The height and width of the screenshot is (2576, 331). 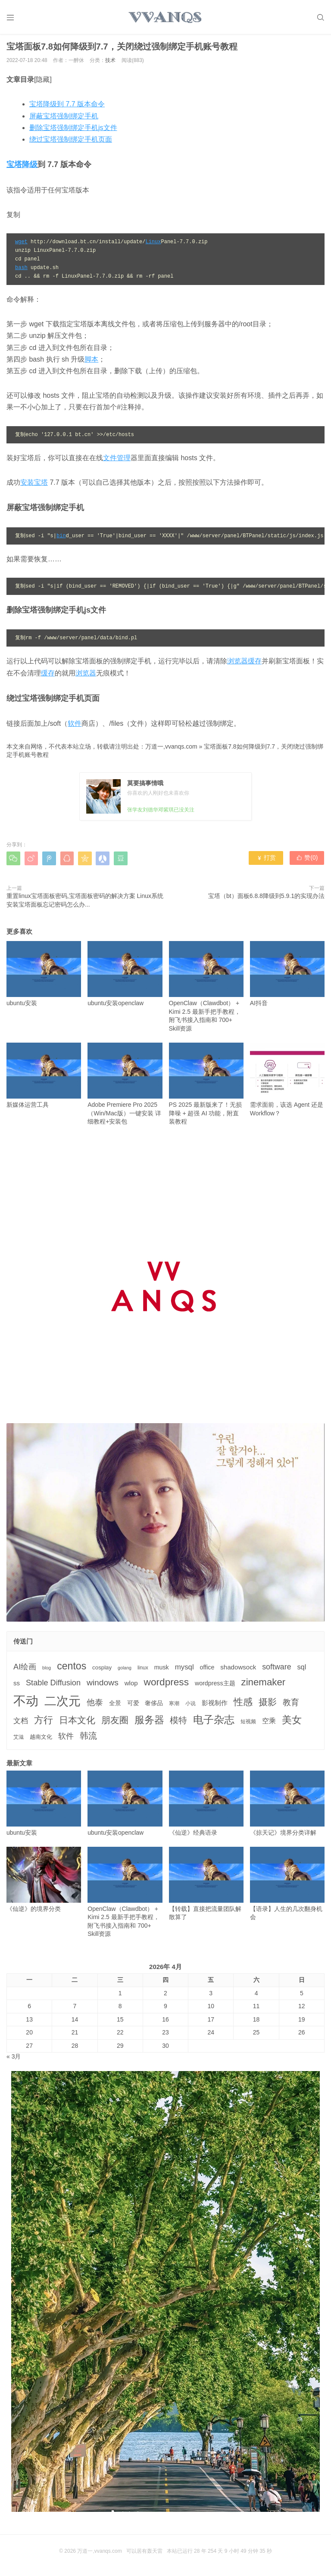 What do you see at coordinates (102, 1669) in the screenshot?
I see `cosplay [cosplay (4个项目)]` at bounding box center [102, 1669].